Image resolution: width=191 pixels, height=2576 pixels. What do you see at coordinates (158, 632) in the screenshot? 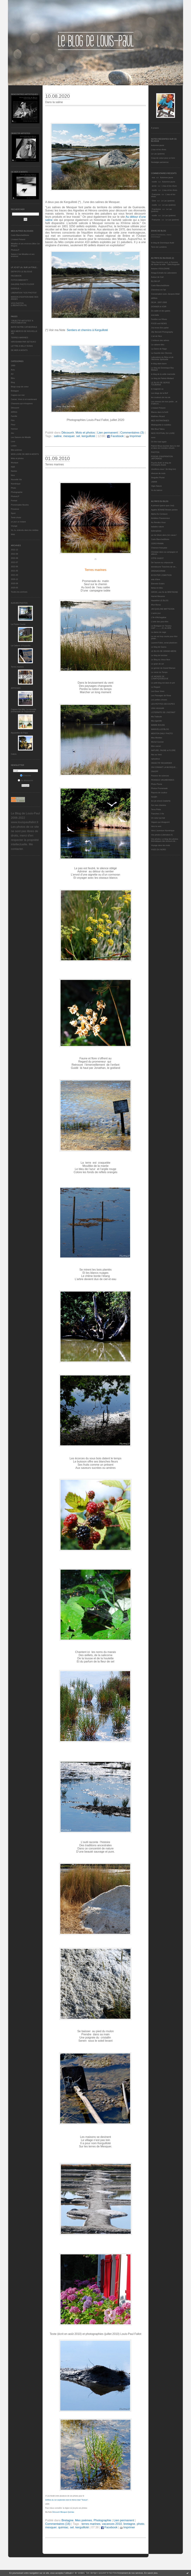
I see `La dame de nage` at bounding box center [158, 632].